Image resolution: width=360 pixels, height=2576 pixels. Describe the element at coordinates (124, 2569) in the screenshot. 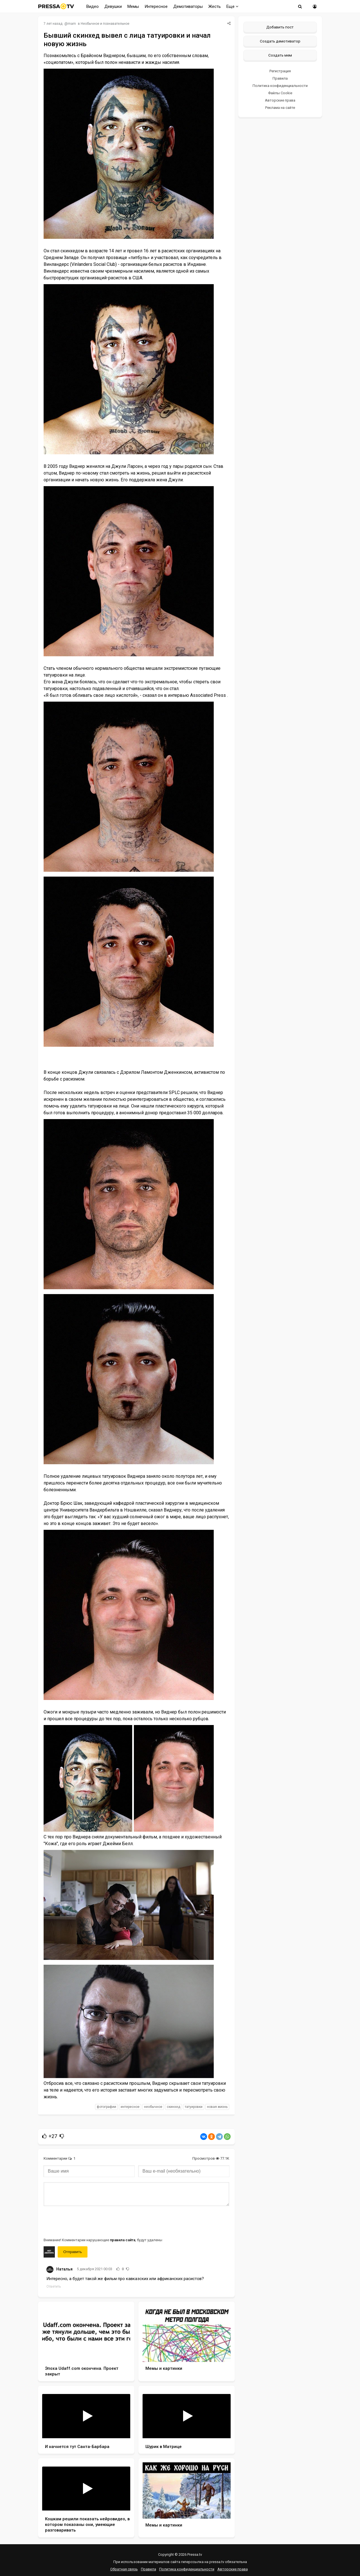

I see `Обратная связь` at that location.